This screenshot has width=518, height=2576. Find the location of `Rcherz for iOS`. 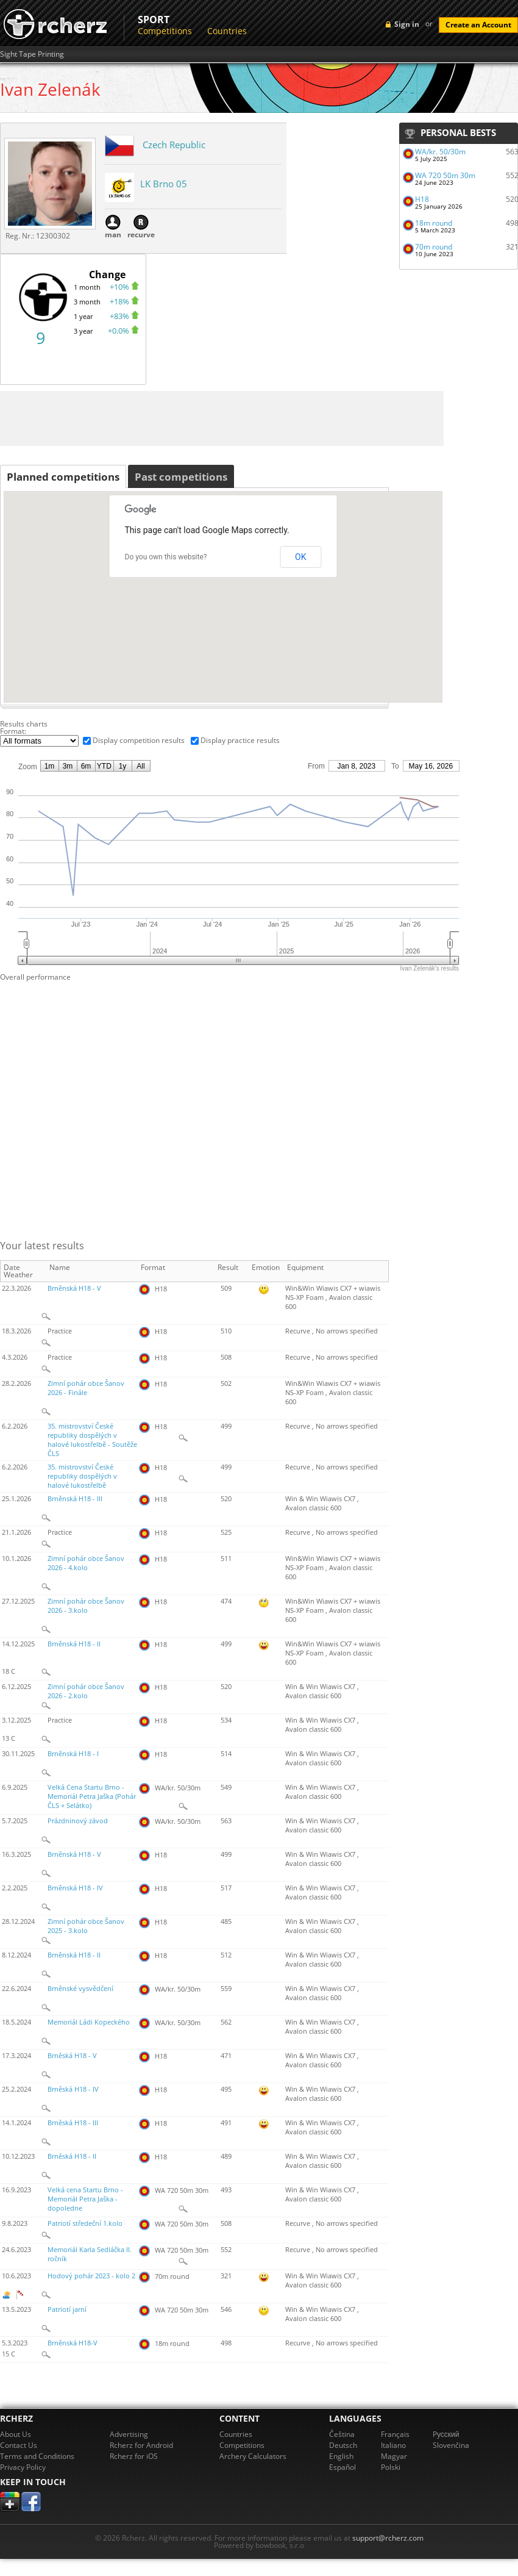

Rcherz for iOS is located at coordinates (134, 2456).